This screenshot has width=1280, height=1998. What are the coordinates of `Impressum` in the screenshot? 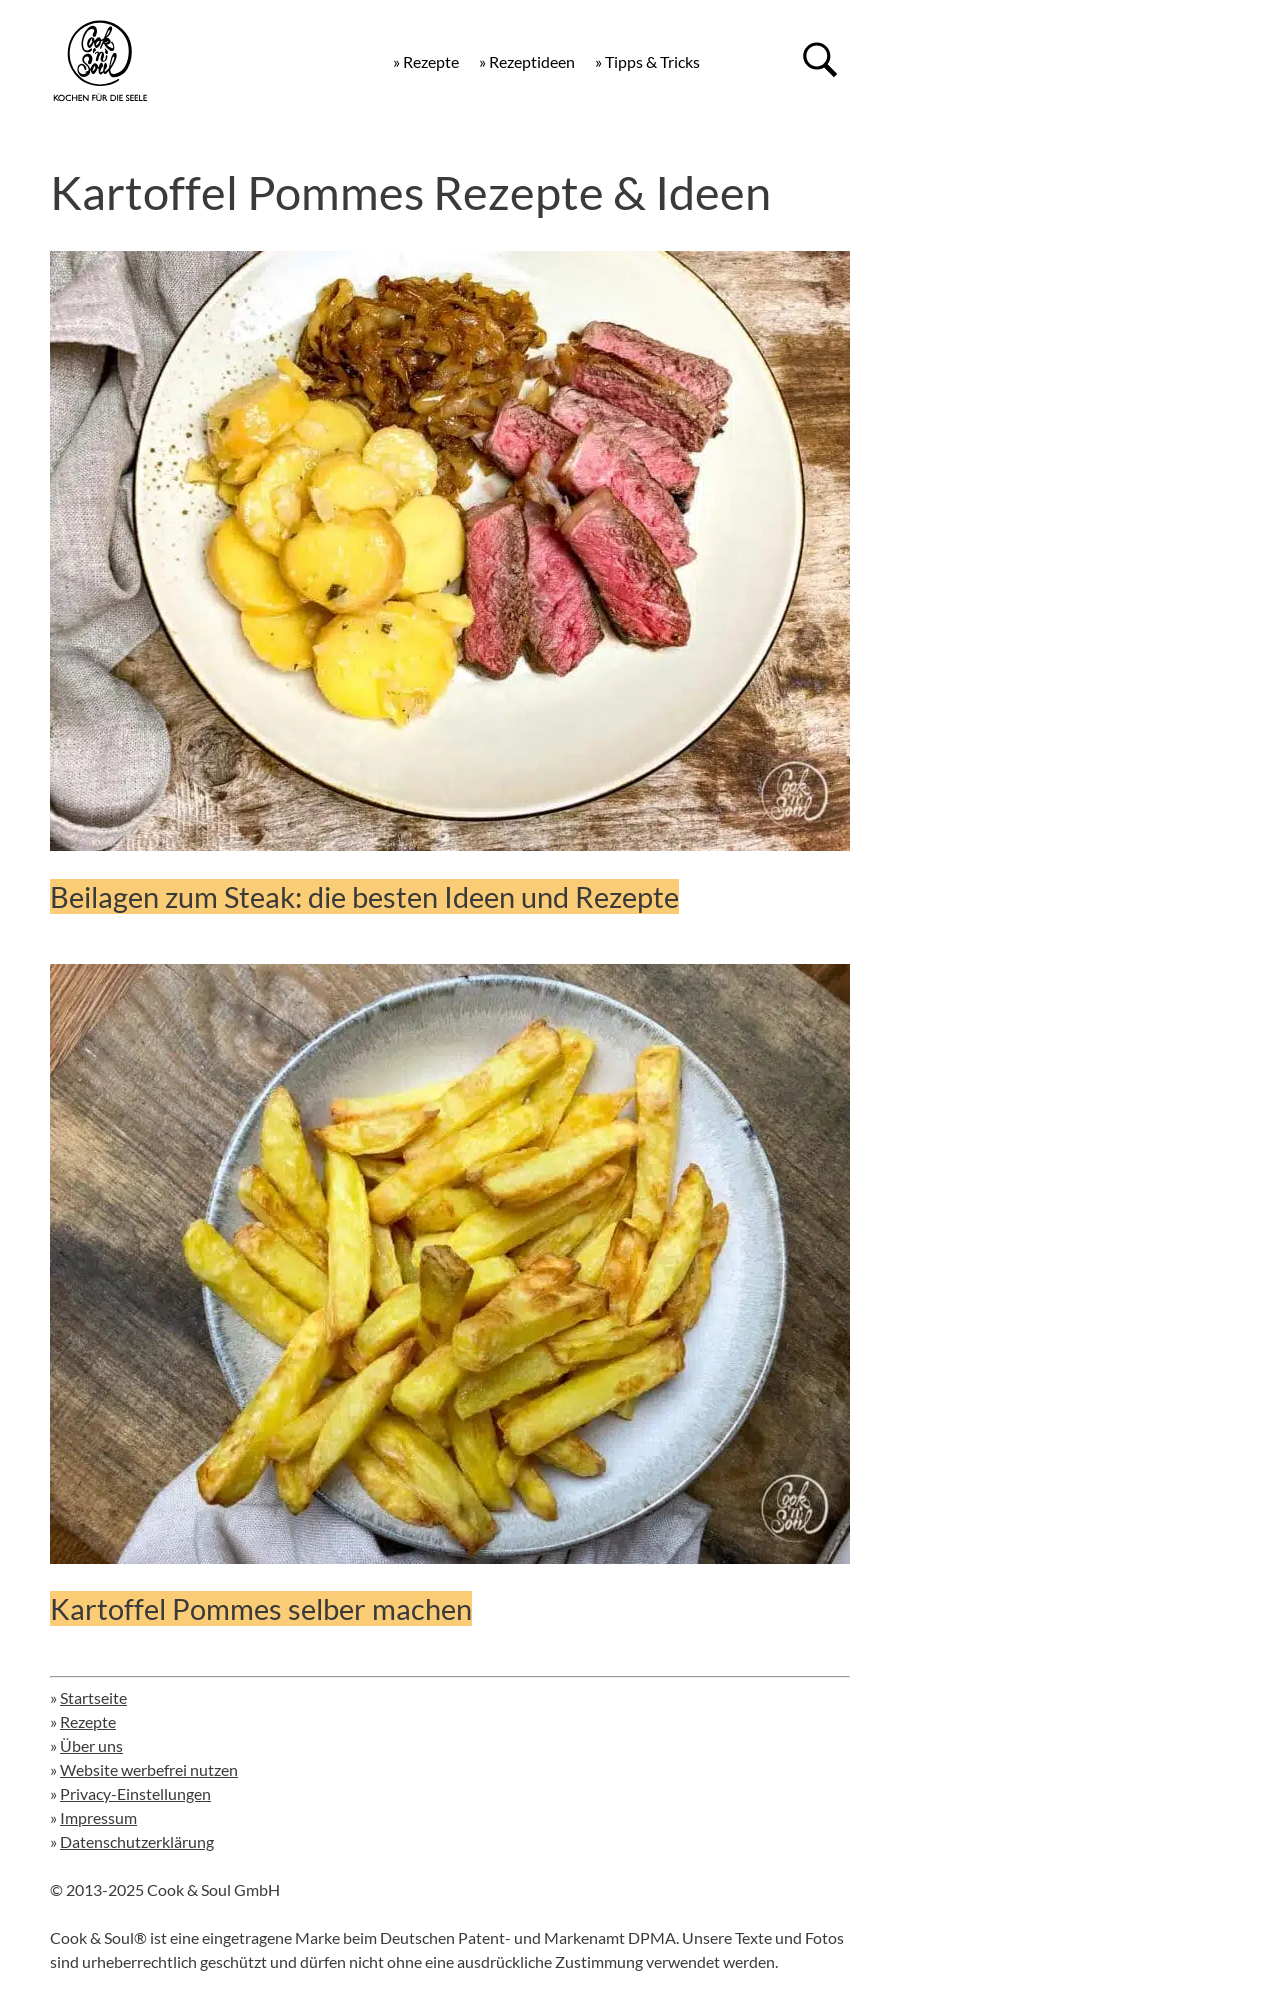 It's located at (98, 1817).